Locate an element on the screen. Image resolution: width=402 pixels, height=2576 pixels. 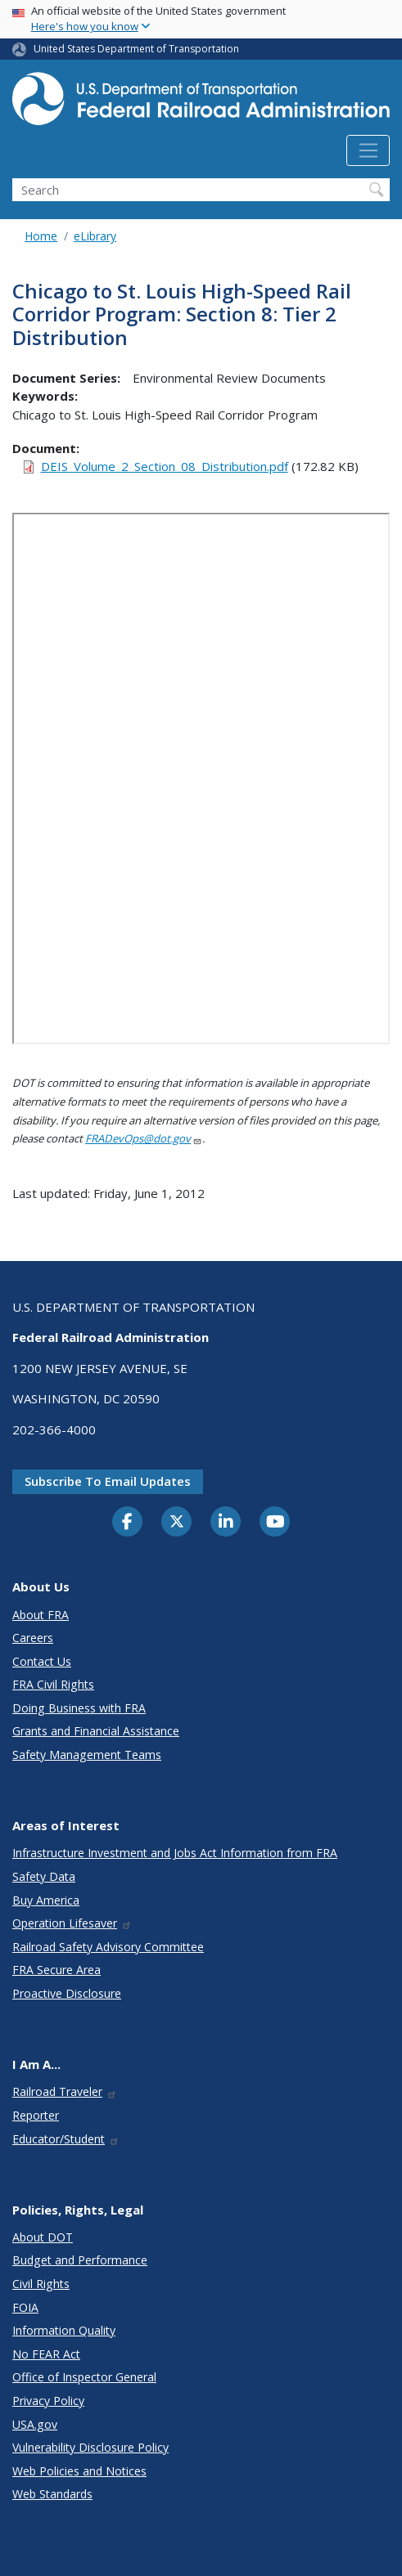
Privacy Policy is located at coordinates (48, 2400).